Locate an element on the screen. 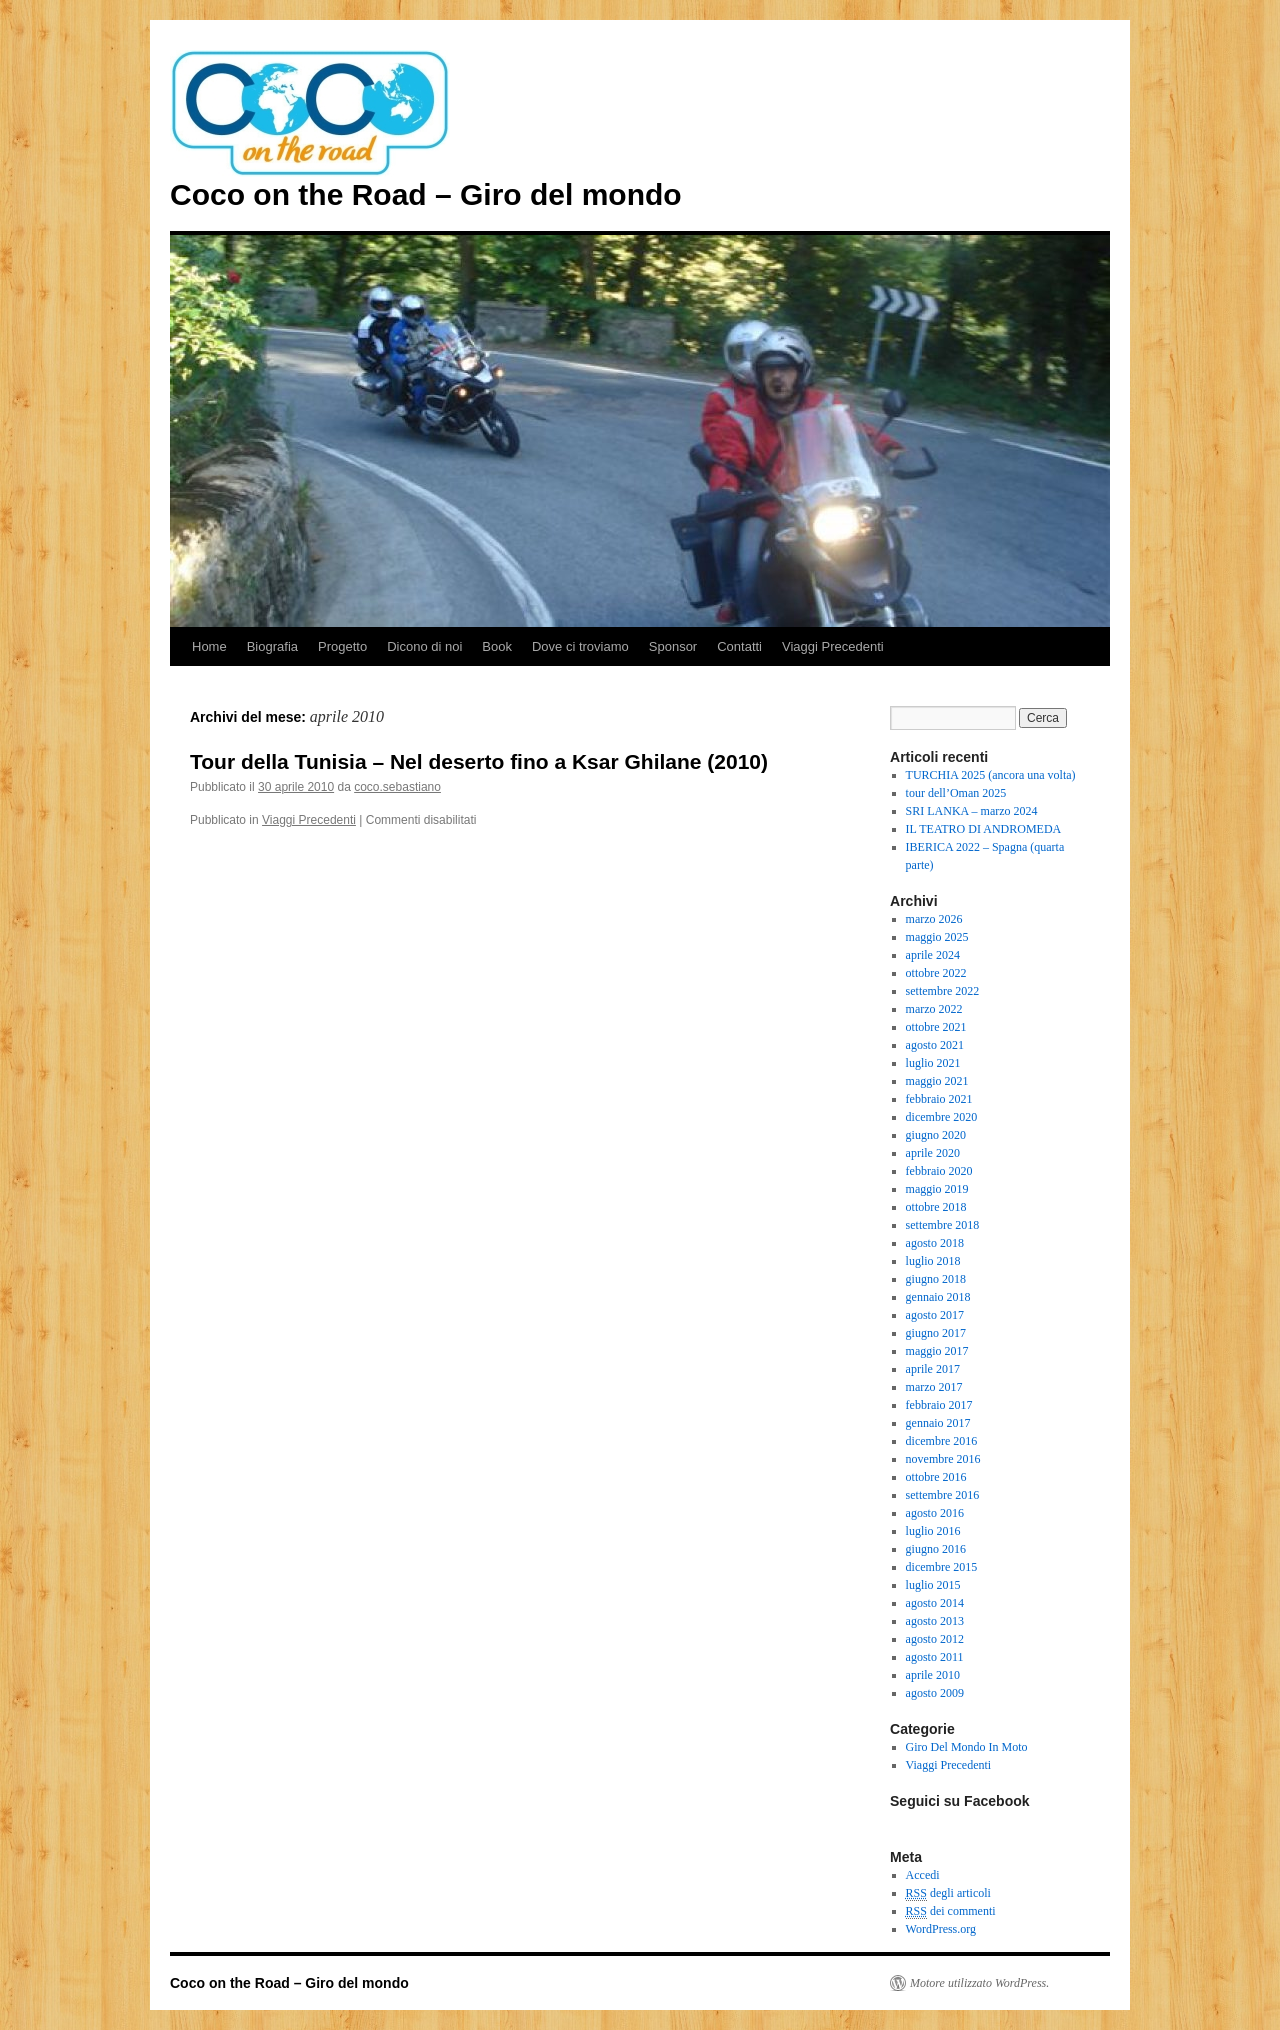  marzo 2022 is located at coordinates (934, 1009).